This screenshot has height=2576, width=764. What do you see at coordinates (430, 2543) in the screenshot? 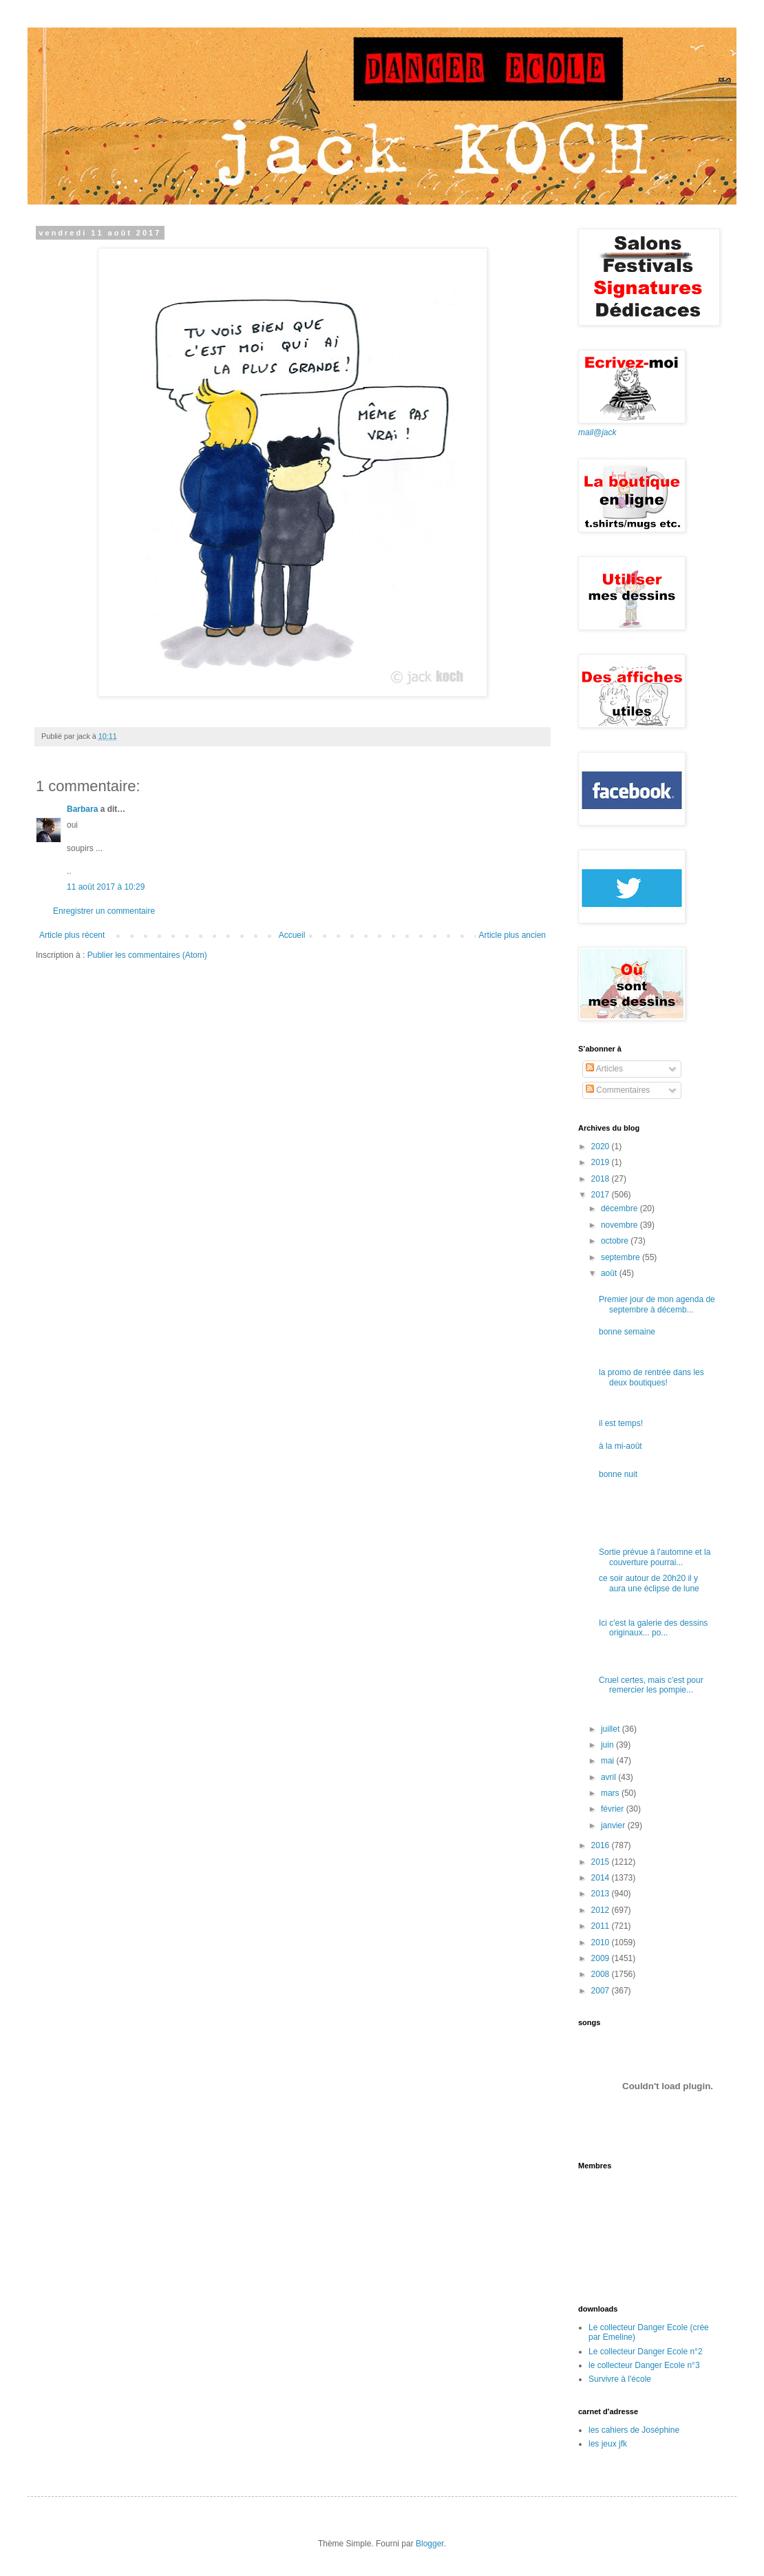
I see `Blogger` at bounding box center [430, 2543].